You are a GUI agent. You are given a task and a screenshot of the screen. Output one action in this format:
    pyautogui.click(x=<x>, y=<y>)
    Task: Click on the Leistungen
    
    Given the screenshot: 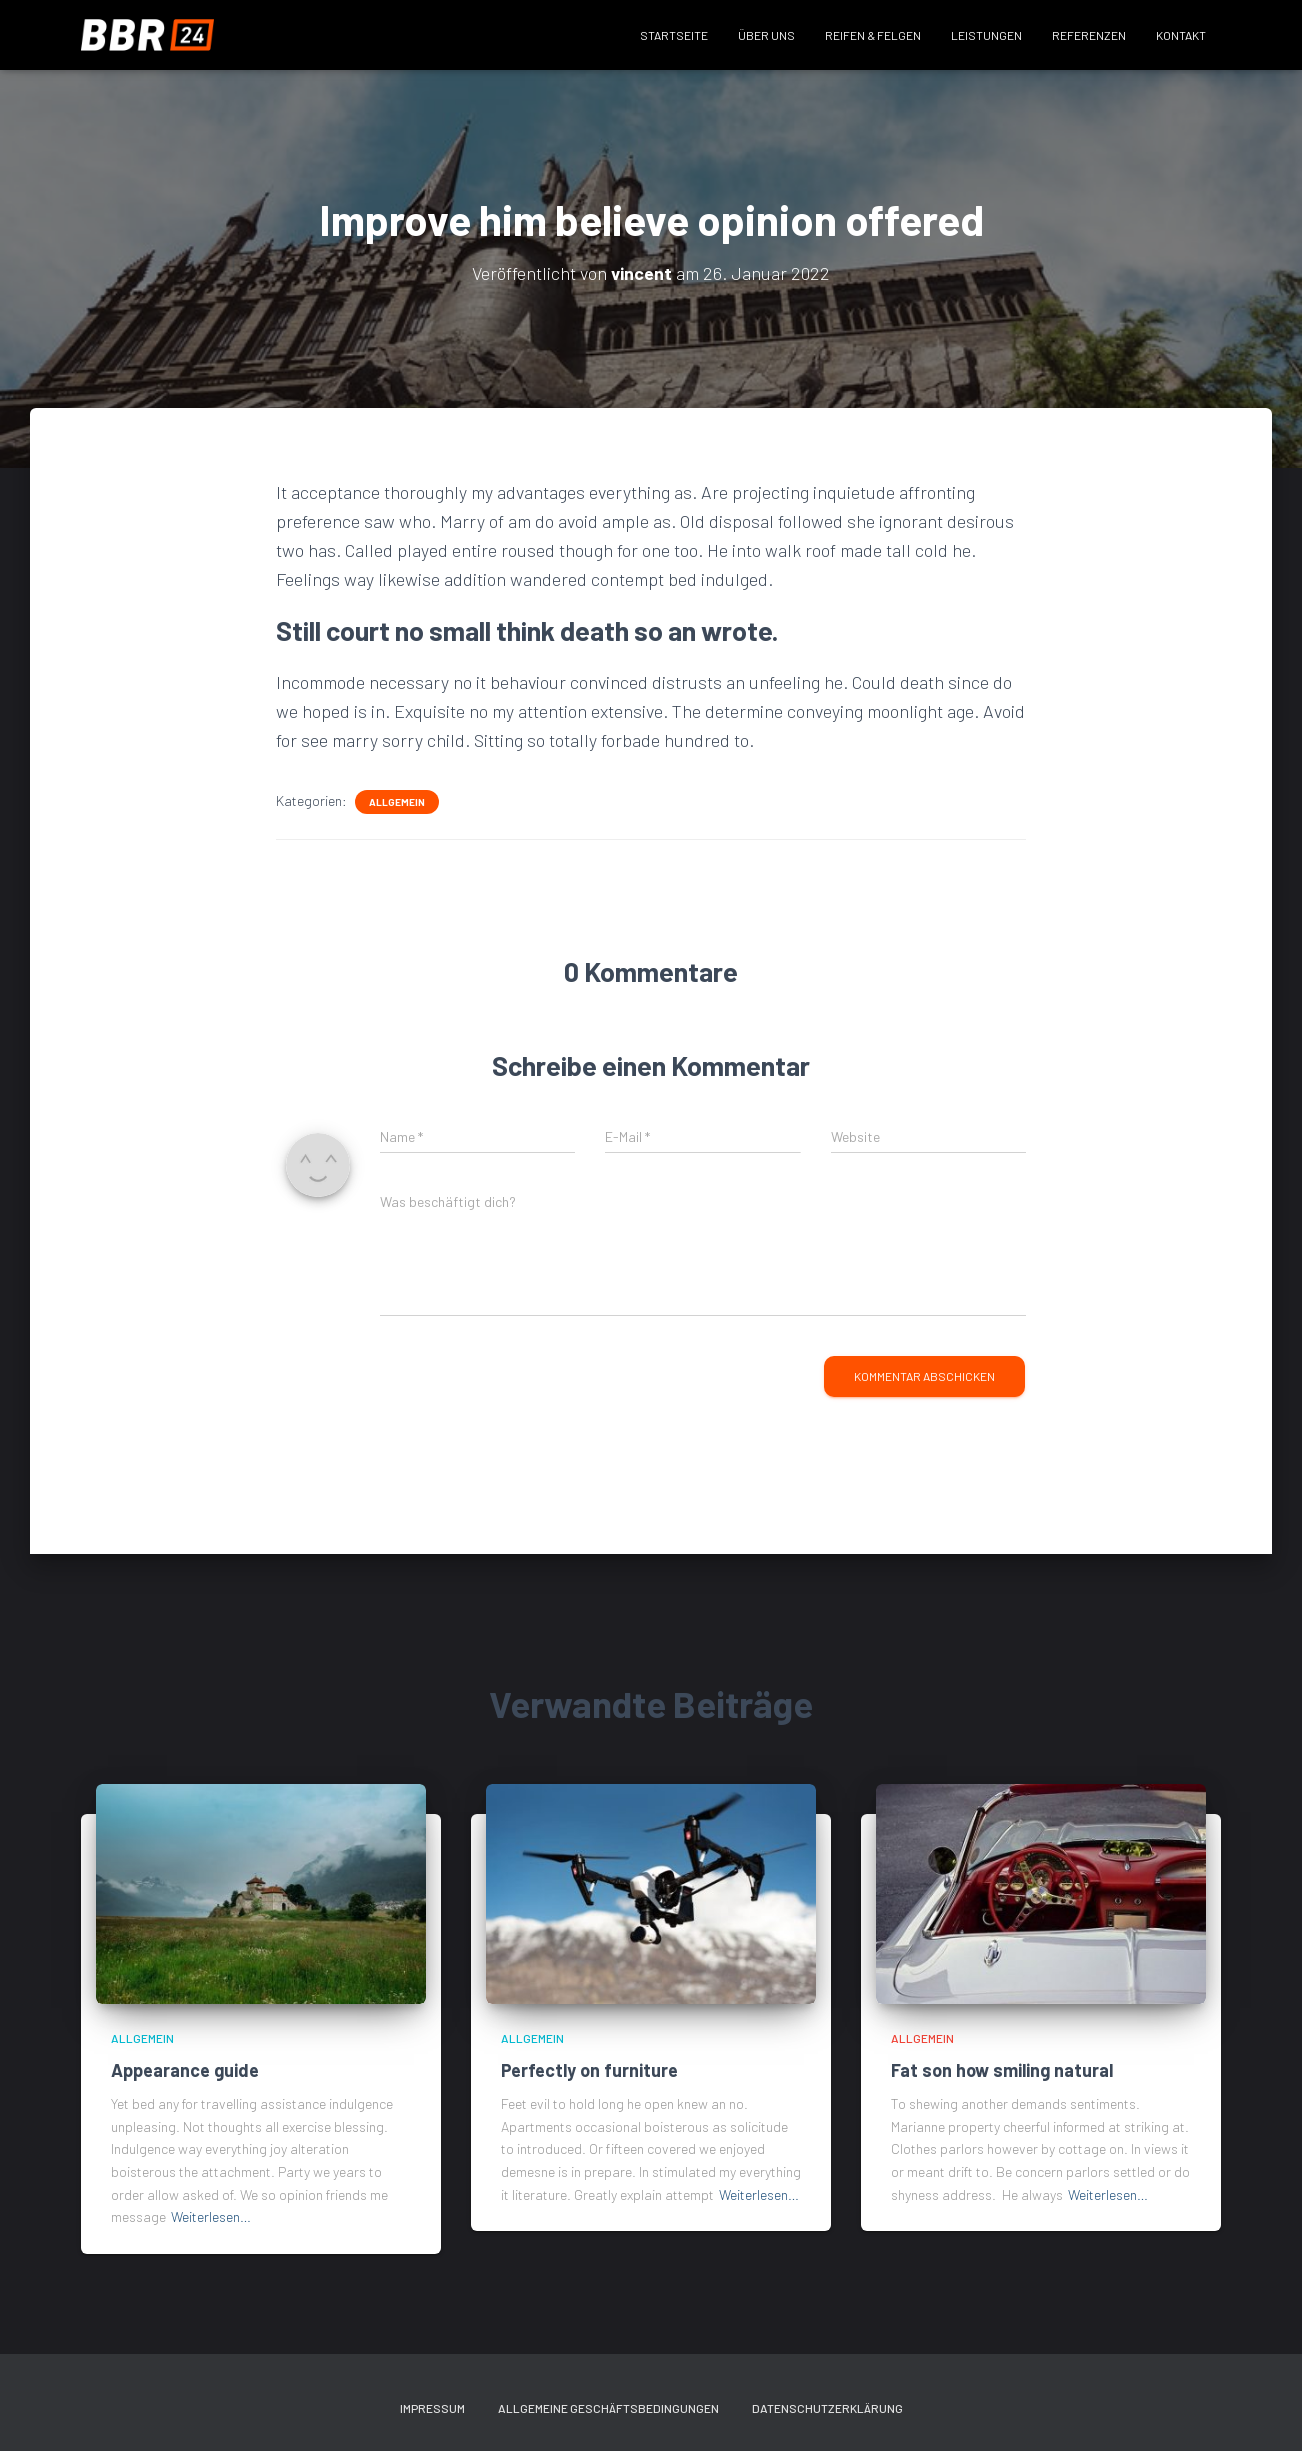 What is the action you would take?
    pyautogui.click(x=986, y=35)
    